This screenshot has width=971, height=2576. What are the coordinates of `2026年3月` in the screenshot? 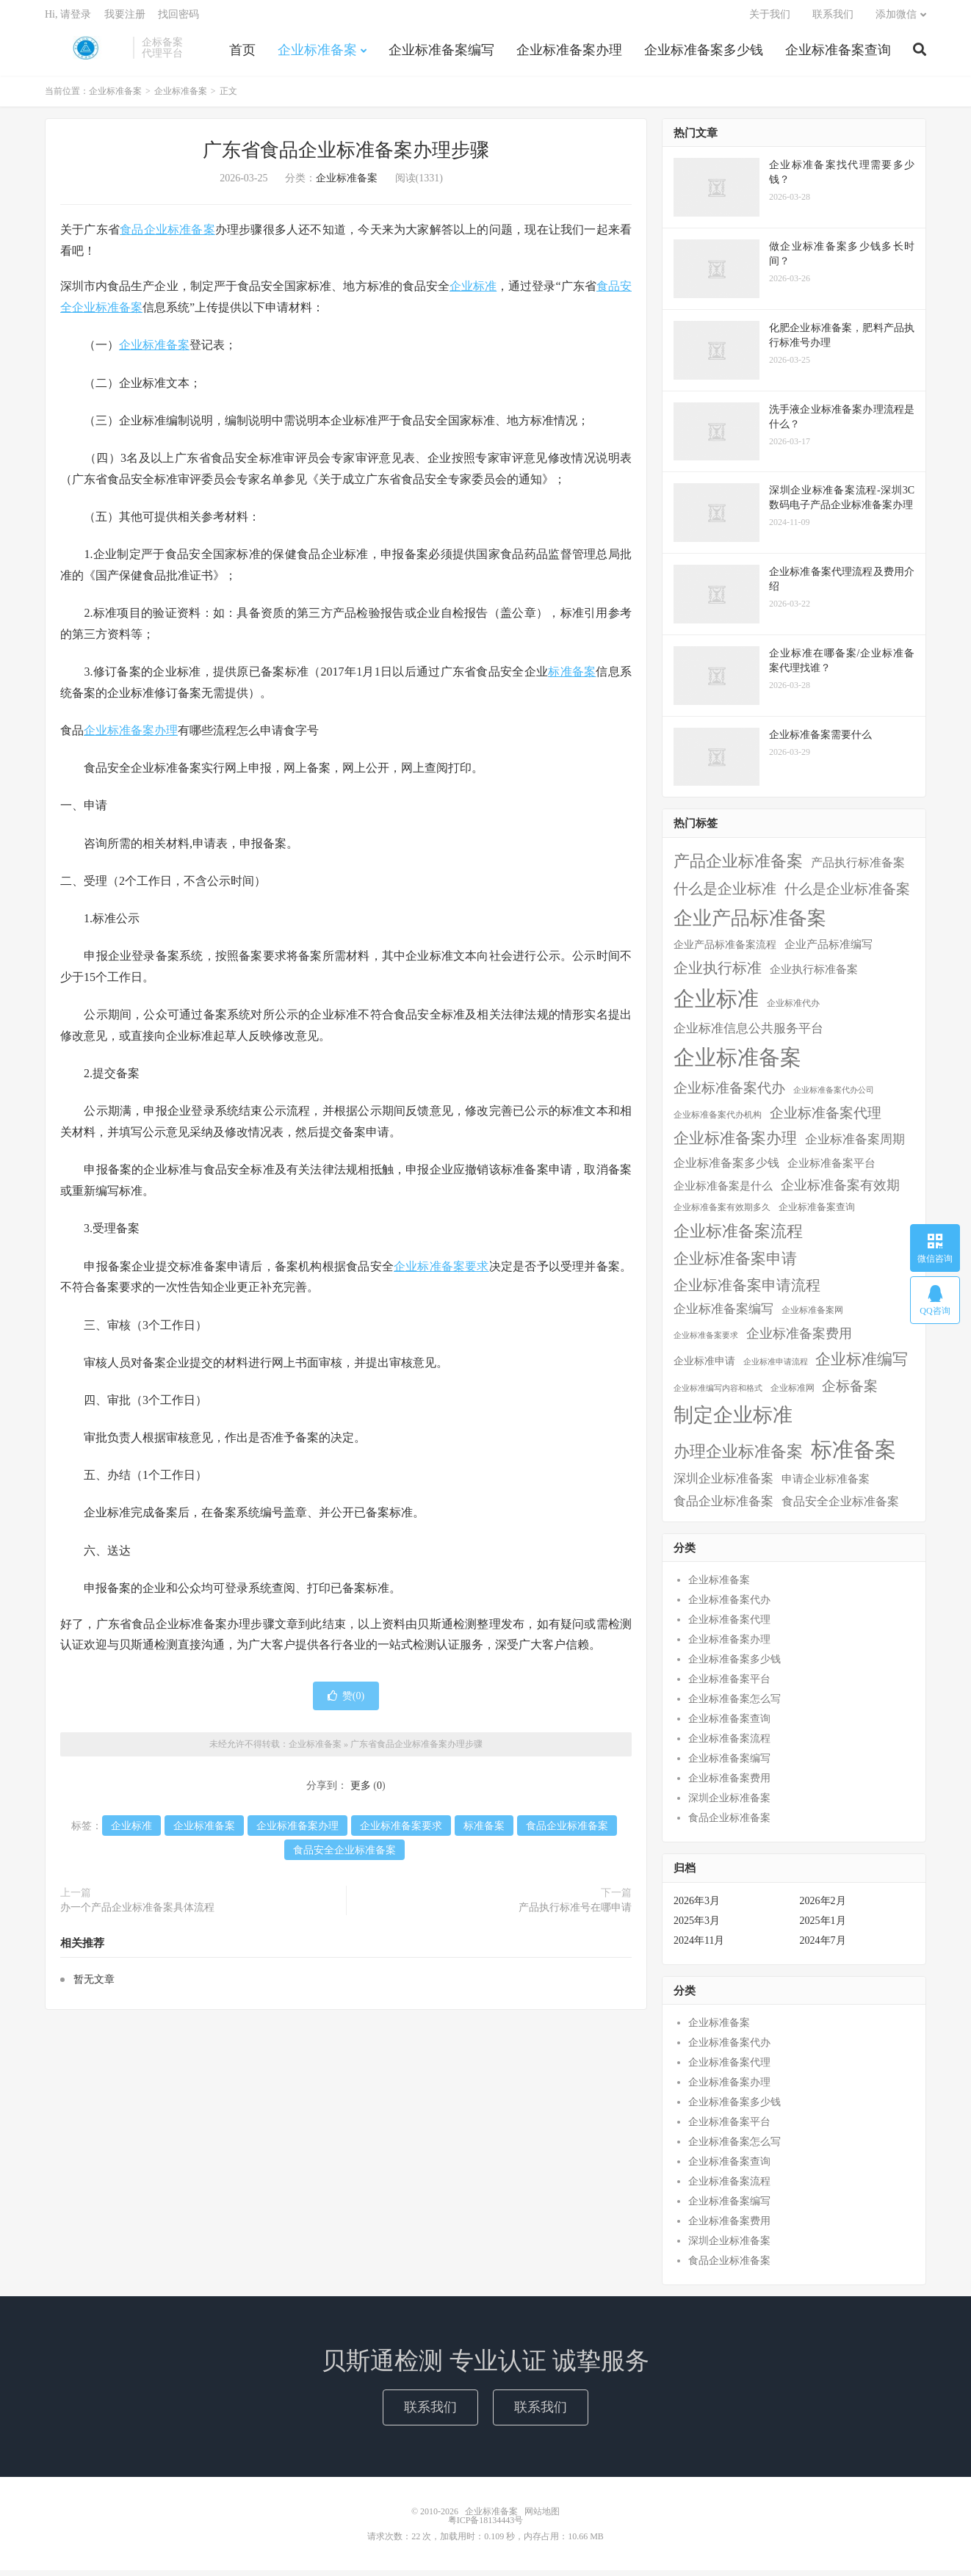 It's located at (697, 1906).